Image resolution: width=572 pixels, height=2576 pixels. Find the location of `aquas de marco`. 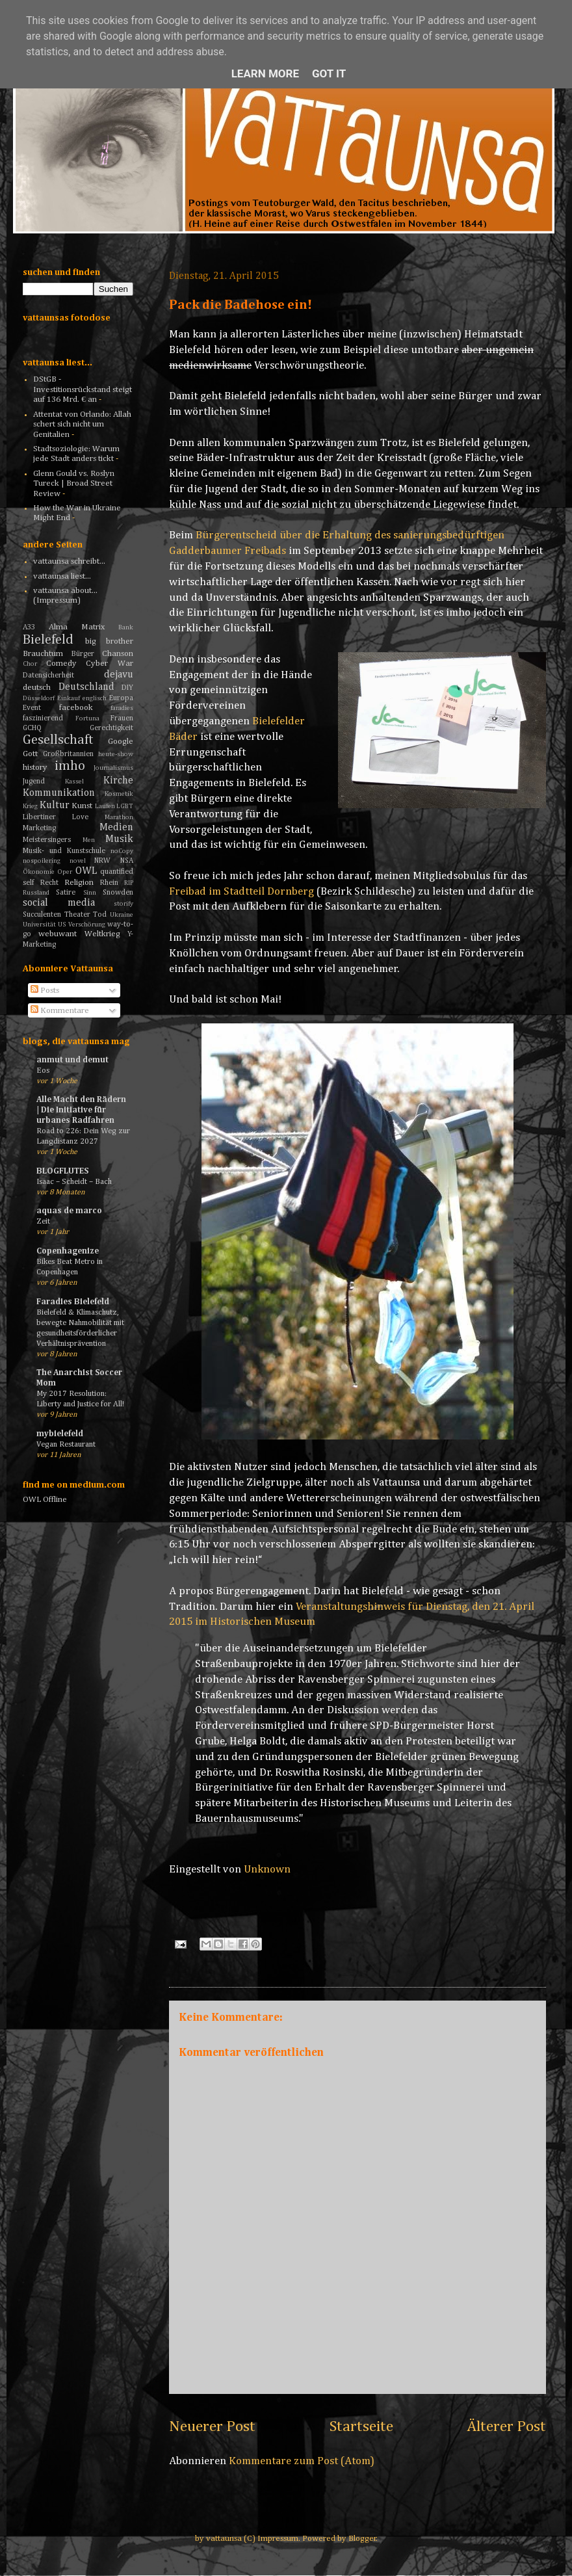

aquas de marco is located at coordinates (69, 1211).